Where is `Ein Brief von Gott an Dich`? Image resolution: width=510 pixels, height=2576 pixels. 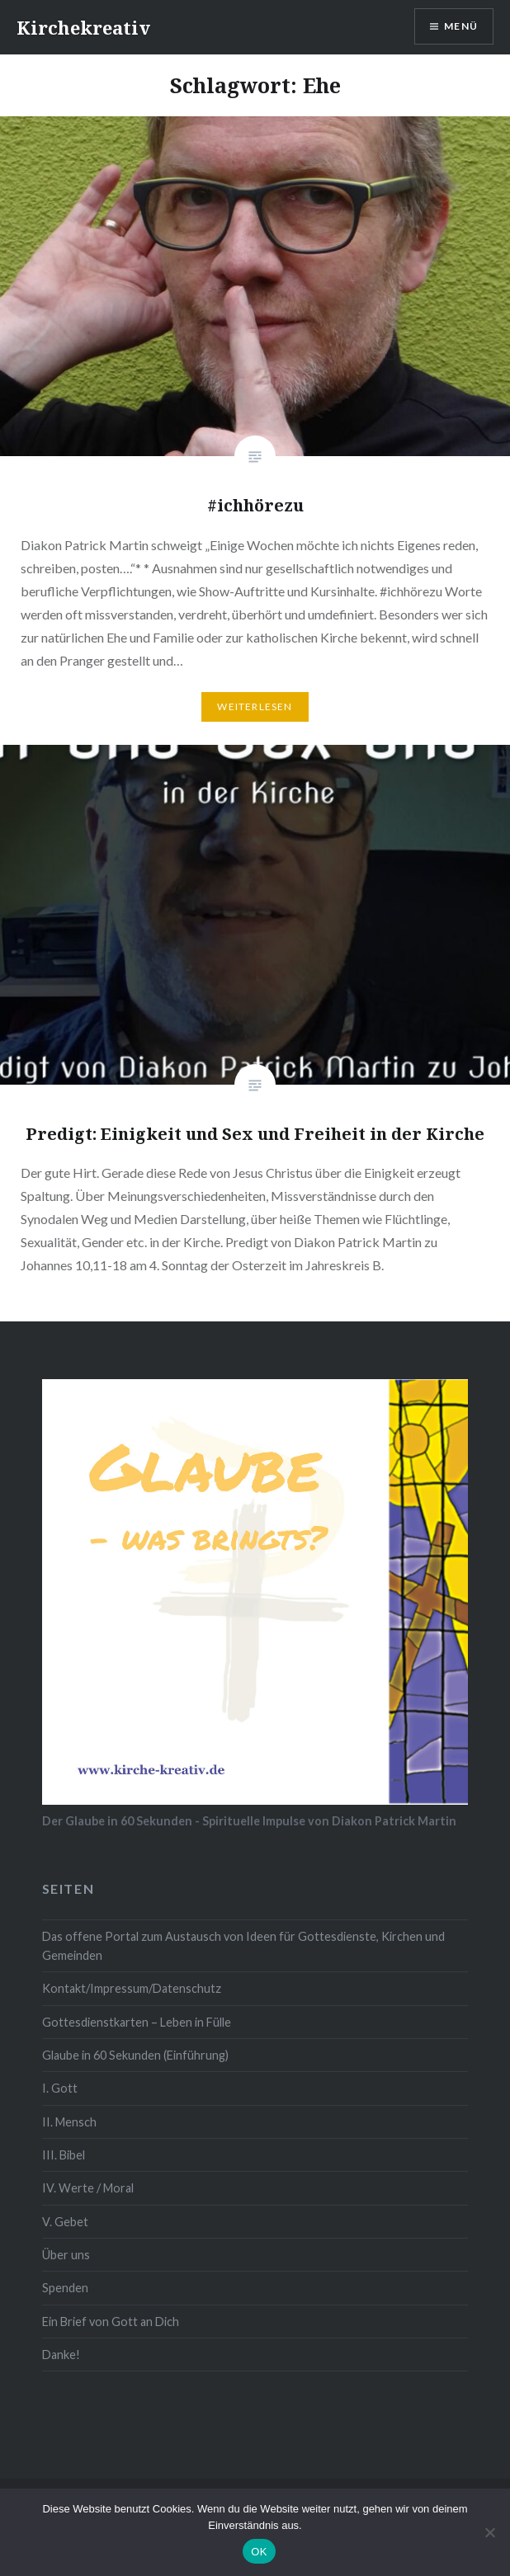
Ein Brief von Gott an Dich is located at coordinates (110, 2322).